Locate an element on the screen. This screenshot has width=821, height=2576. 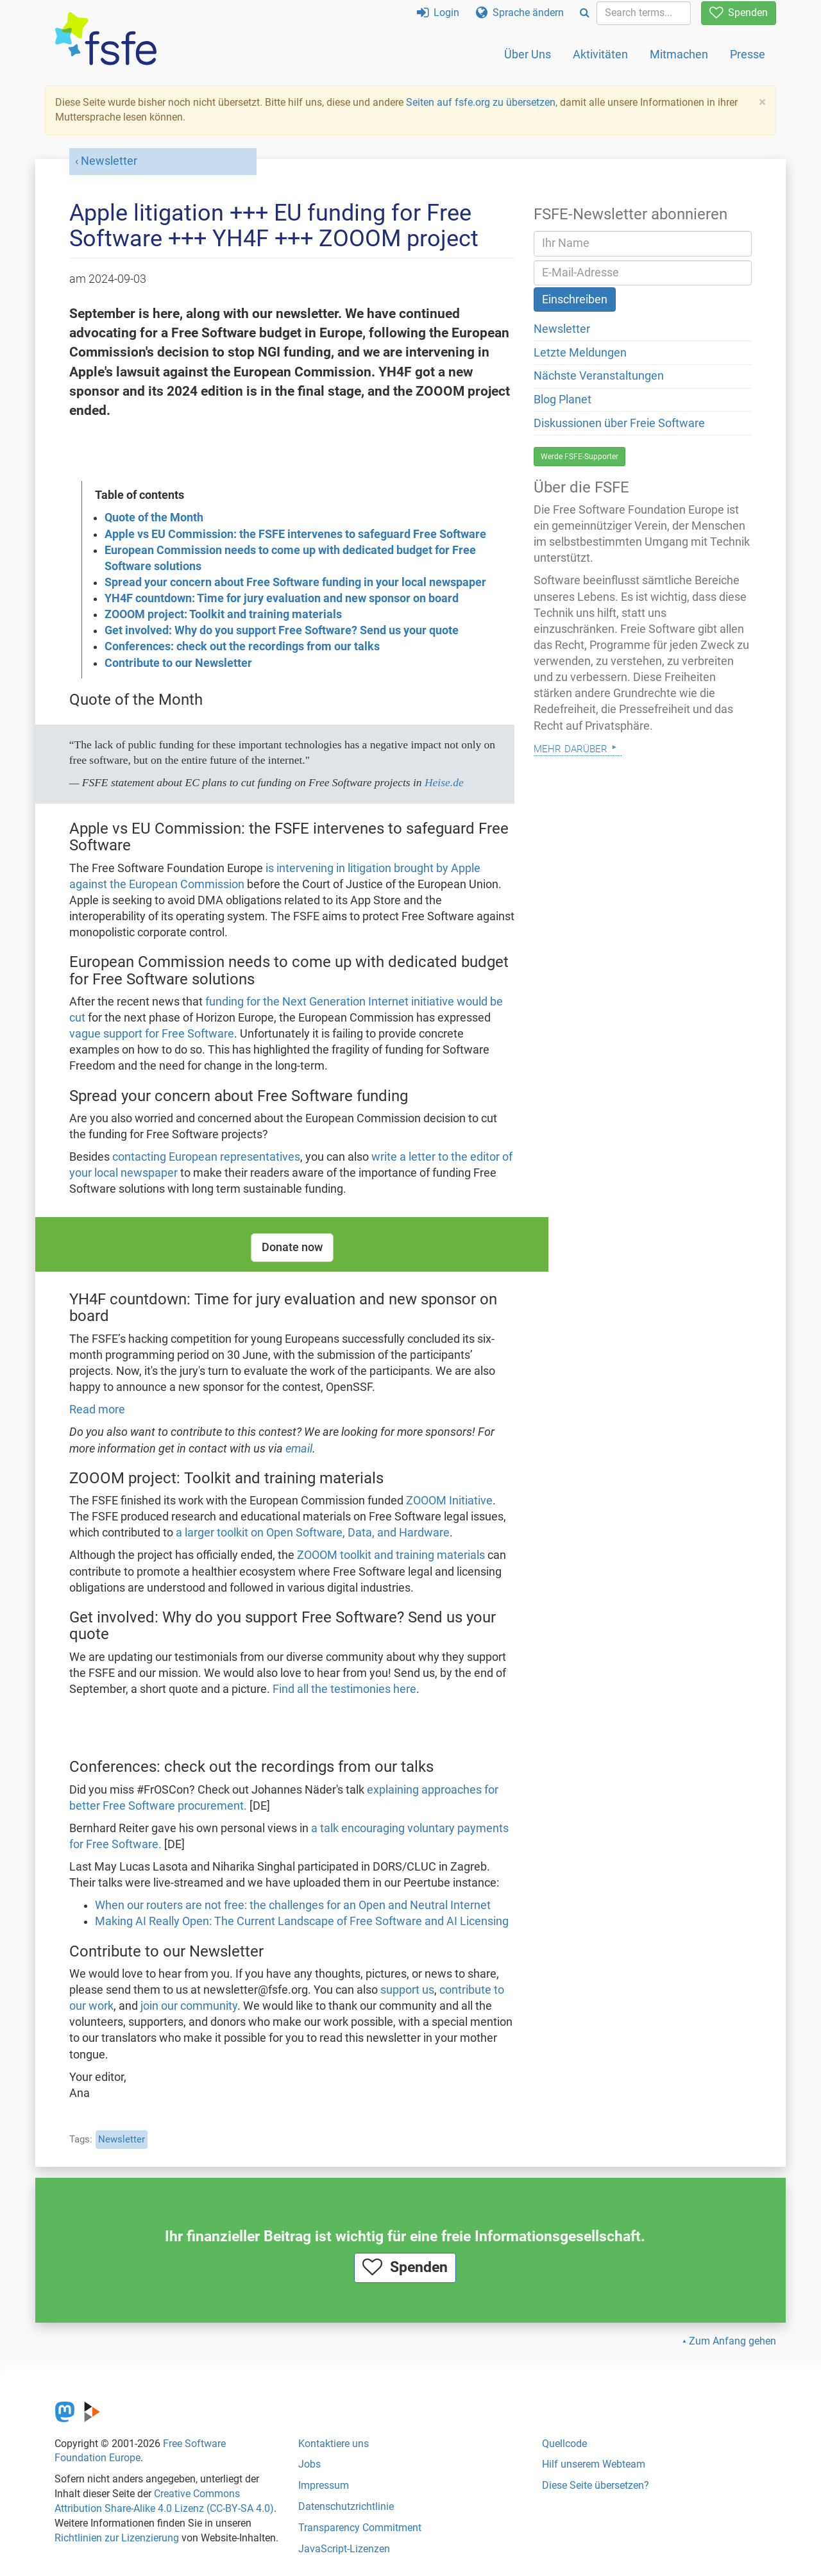
Über Uns is located at coordinates (527, 54).